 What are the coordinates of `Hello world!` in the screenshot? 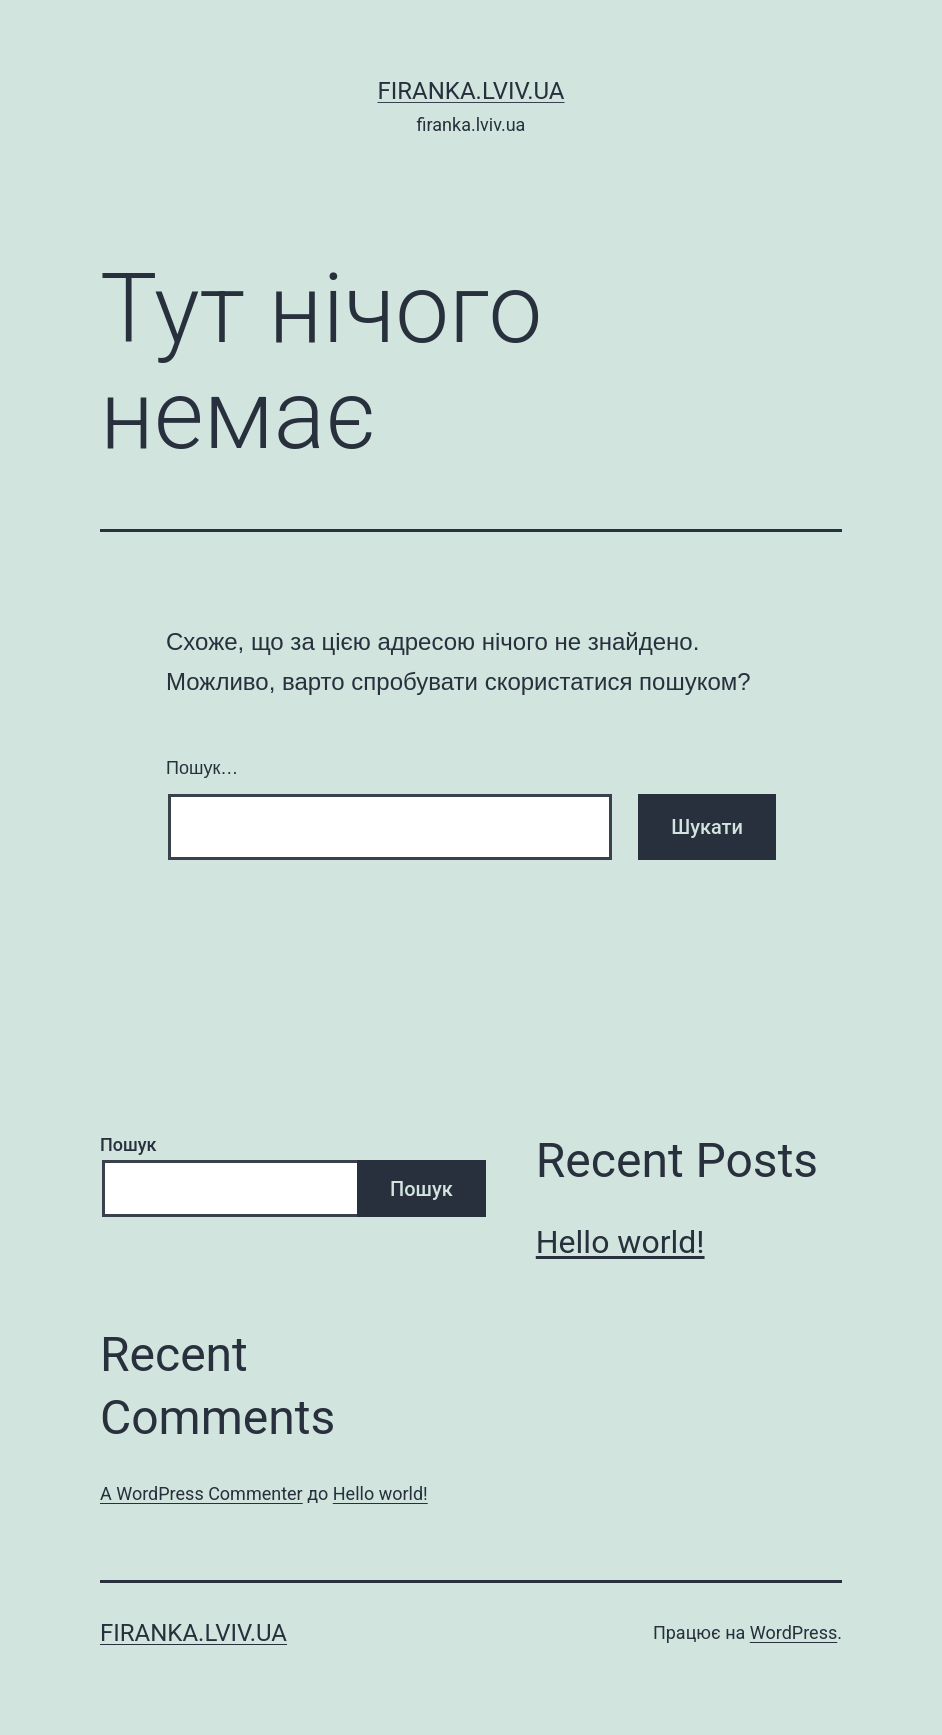 It's located at (620, 1242).